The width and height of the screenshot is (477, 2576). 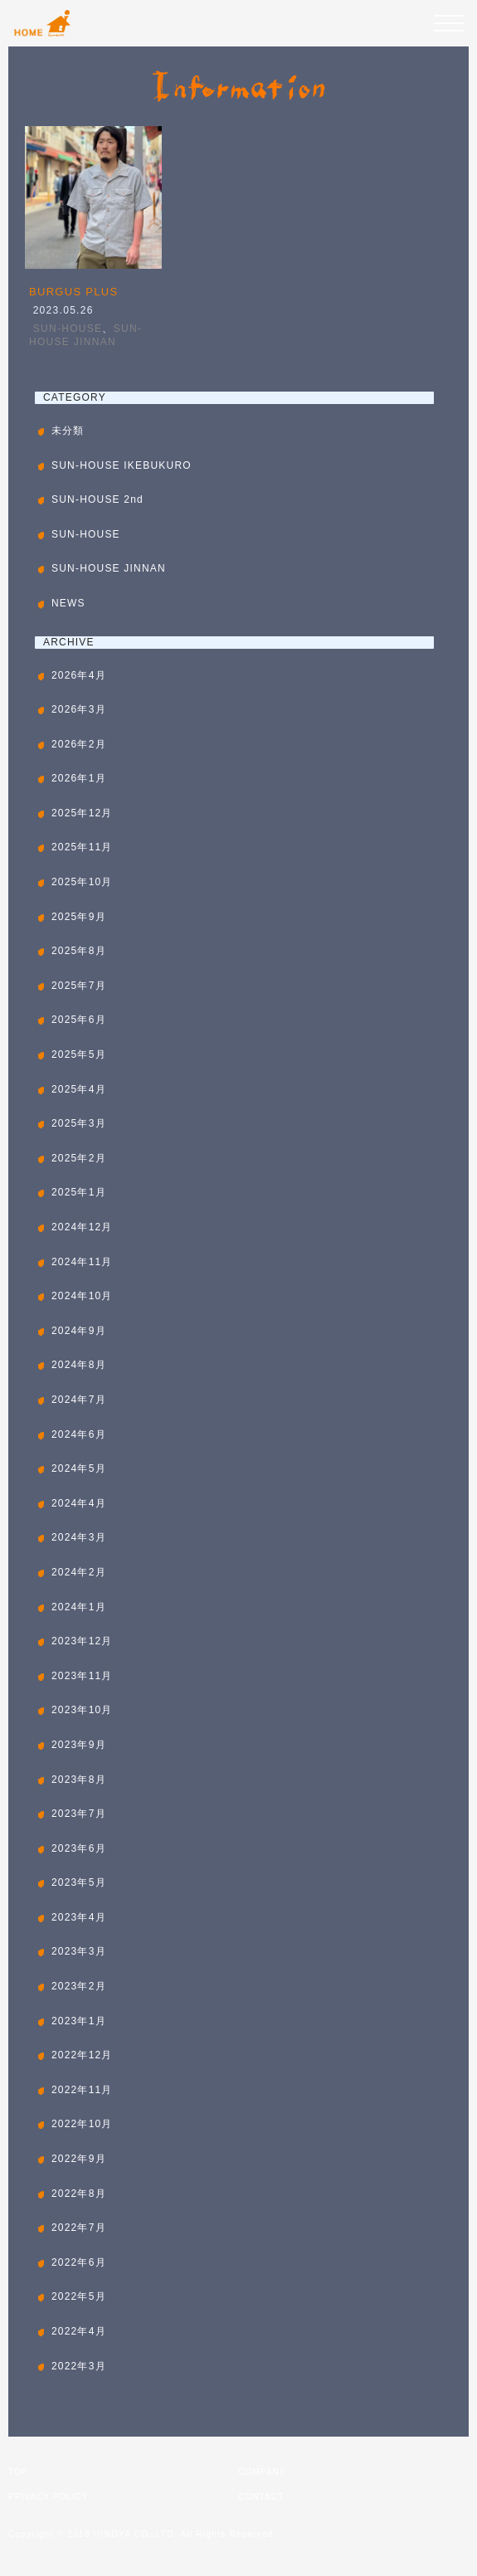 What do you see at coordinates (78, 1848) in the screenshot?
I see `2023年6月` at bounding box center [78, 1848].